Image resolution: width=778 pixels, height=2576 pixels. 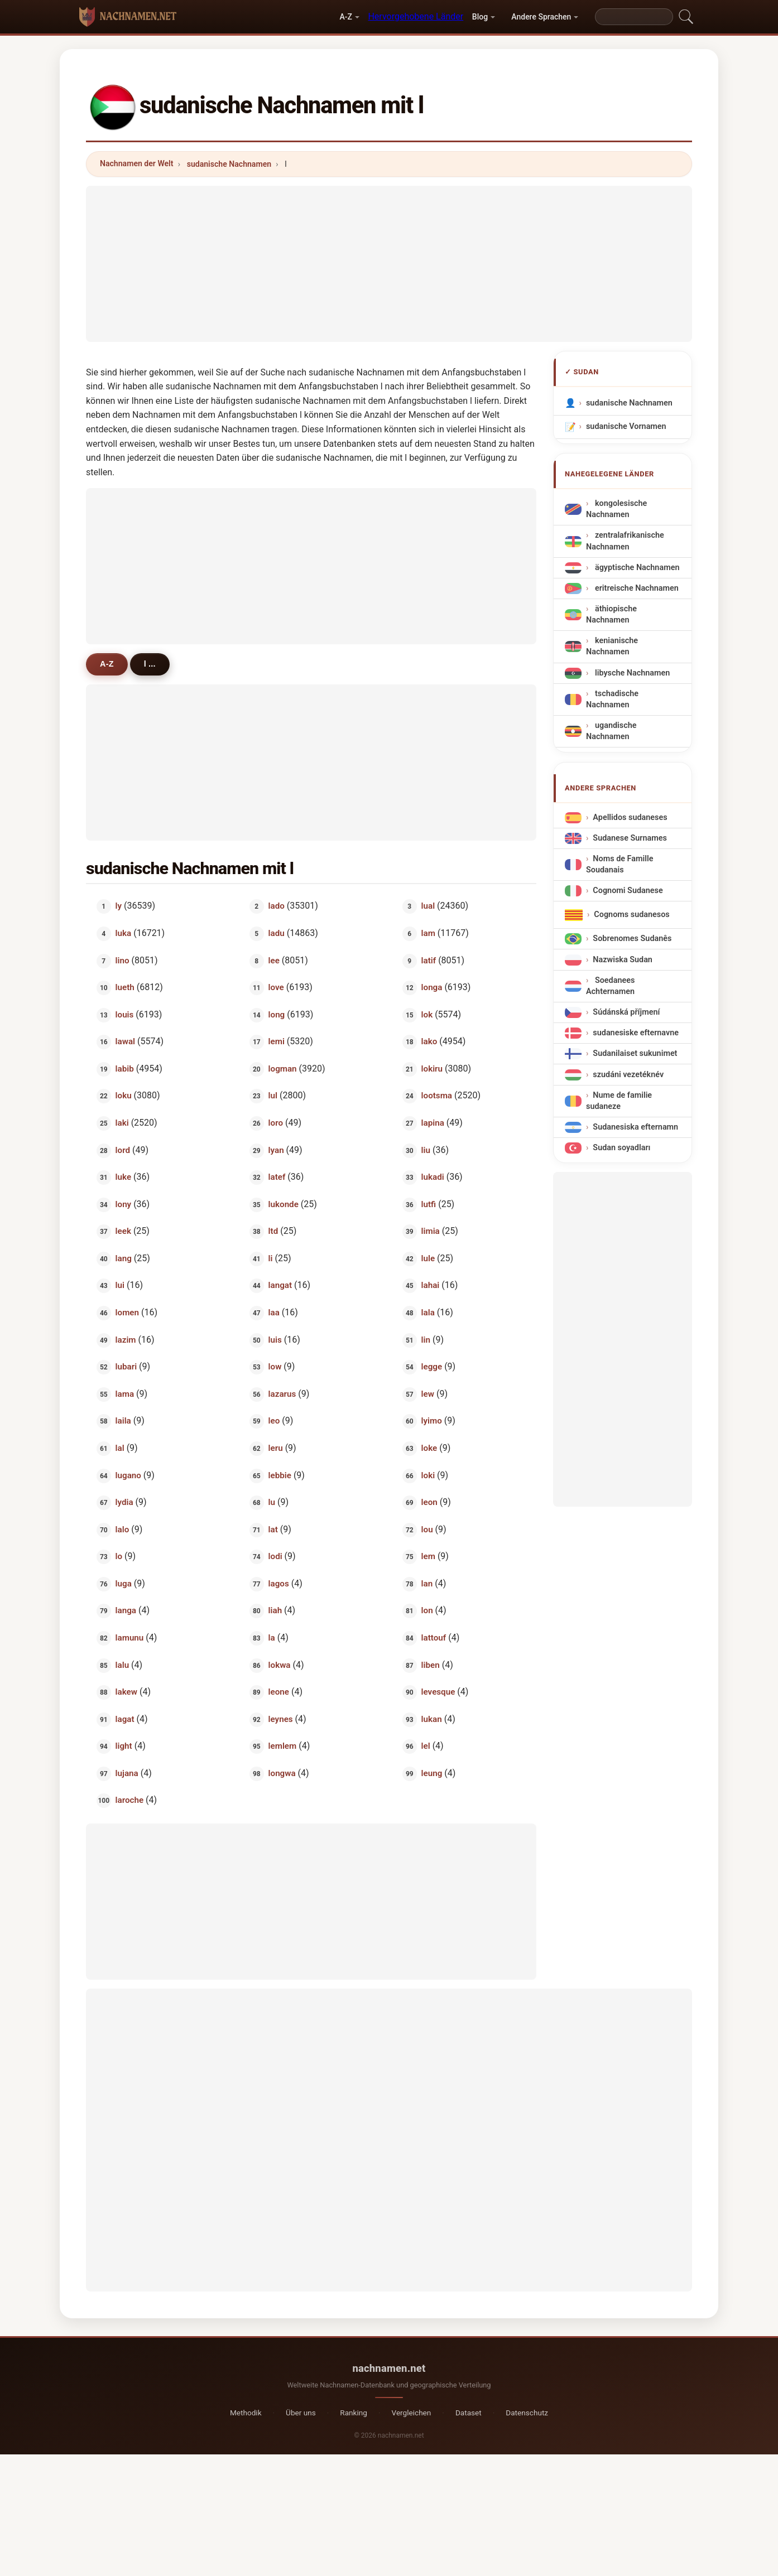 I want to click on luis, so click(x=275, y=1339).